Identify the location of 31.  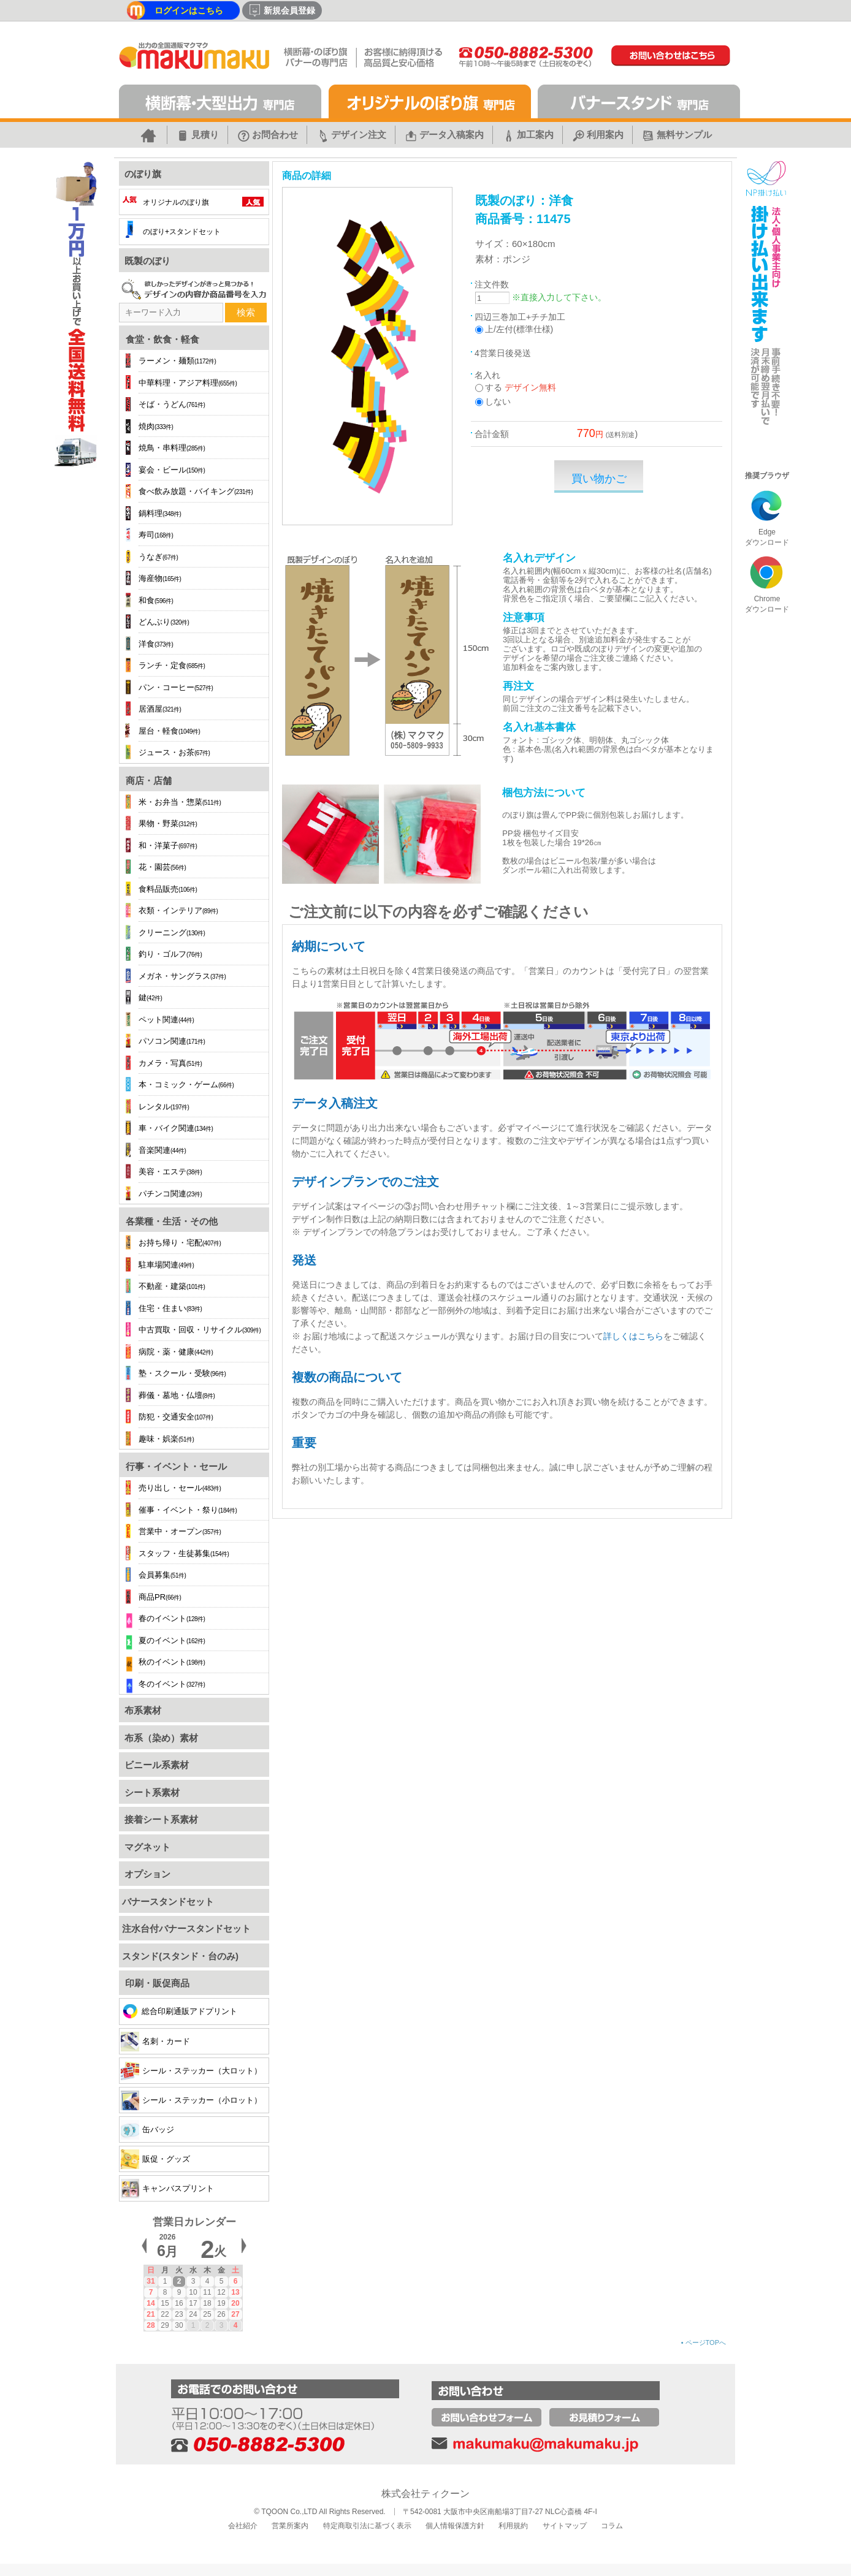
(151, 2281).